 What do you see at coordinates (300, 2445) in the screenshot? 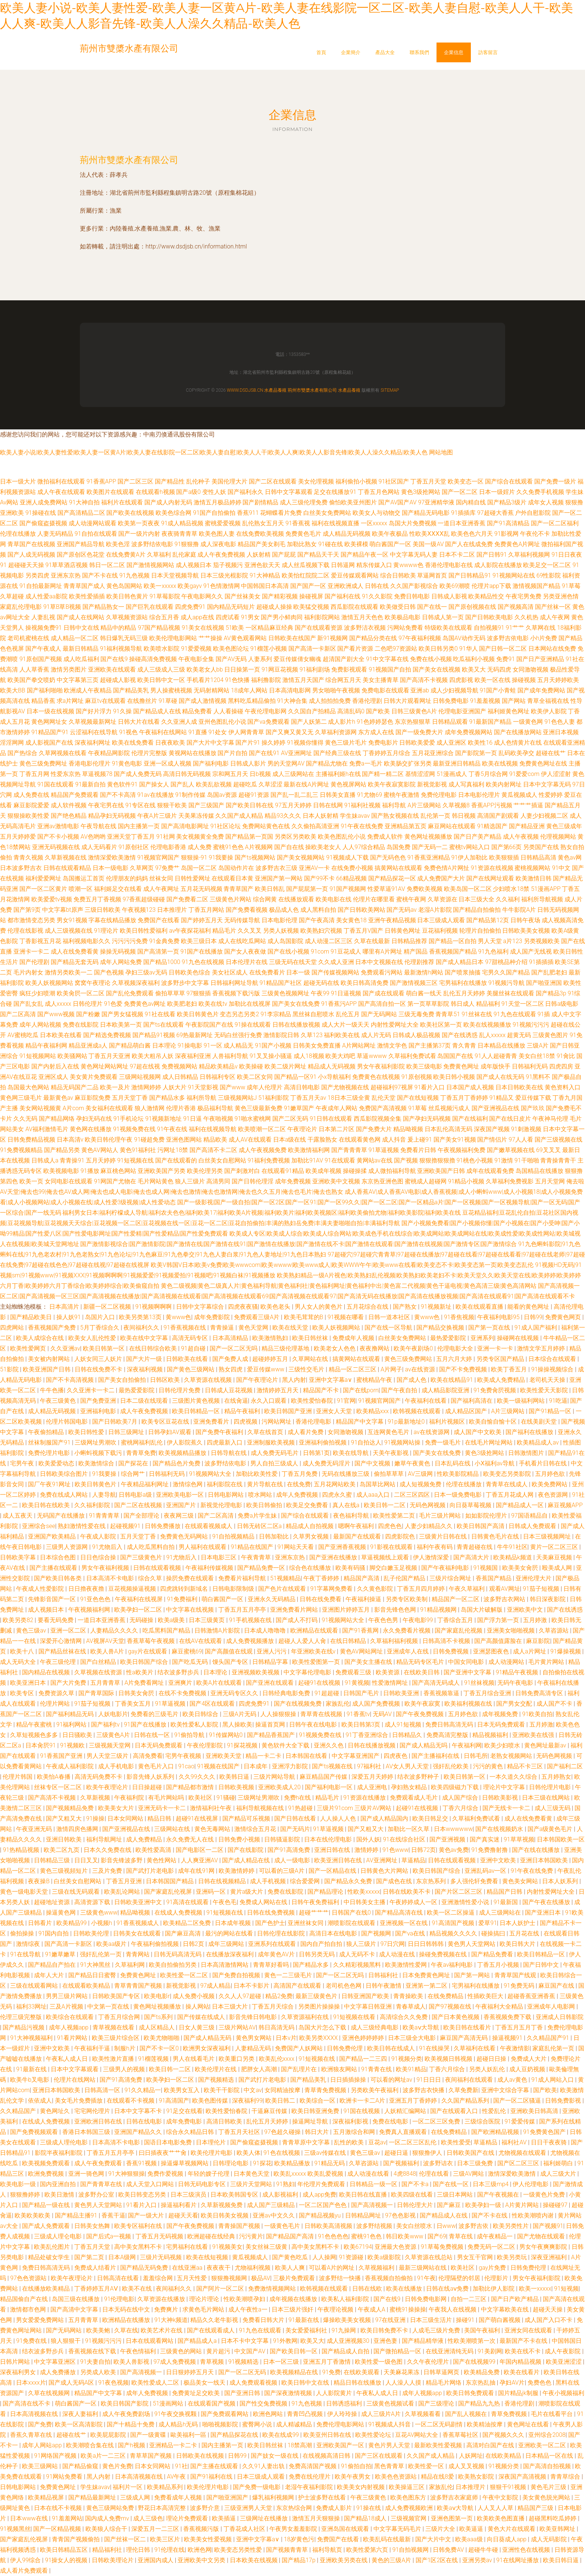
I see `18禁高潮` at bounding box center [300, 2445].